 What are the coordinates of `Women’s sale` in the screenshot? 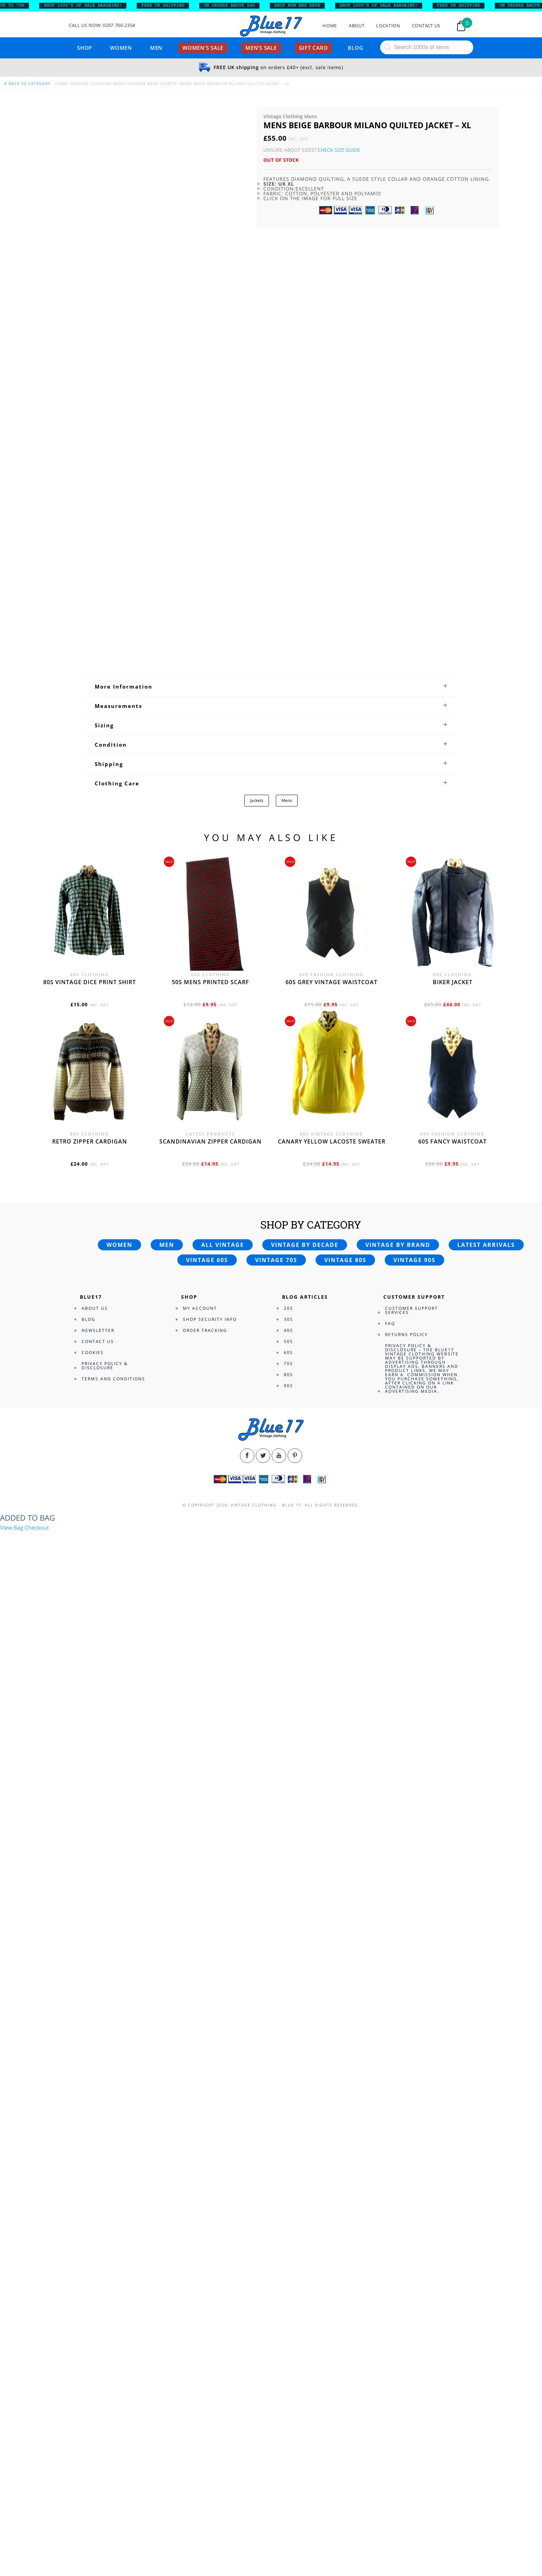 It's located at (203, 47).